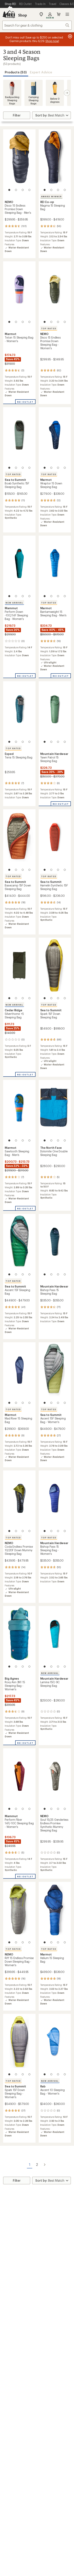  Describe the element at coordinates (37, 25) in the screenshot. I see `[combobox]` at that location.